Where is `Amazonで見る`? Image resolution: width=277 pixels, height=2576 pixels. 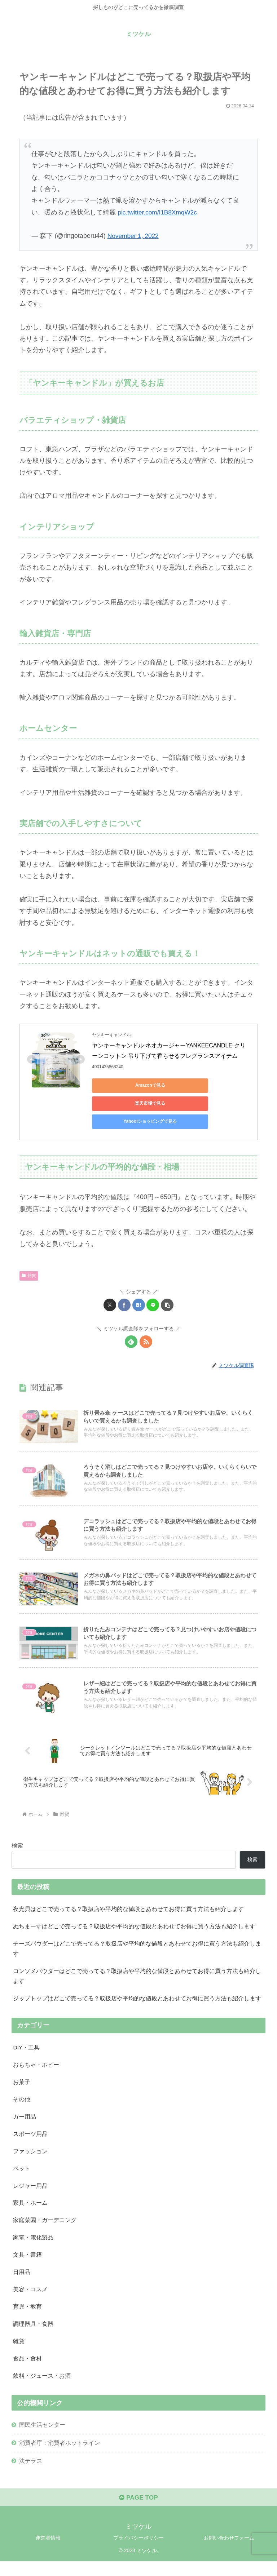 Amazonで見る is located at coordinates (125, 1085).